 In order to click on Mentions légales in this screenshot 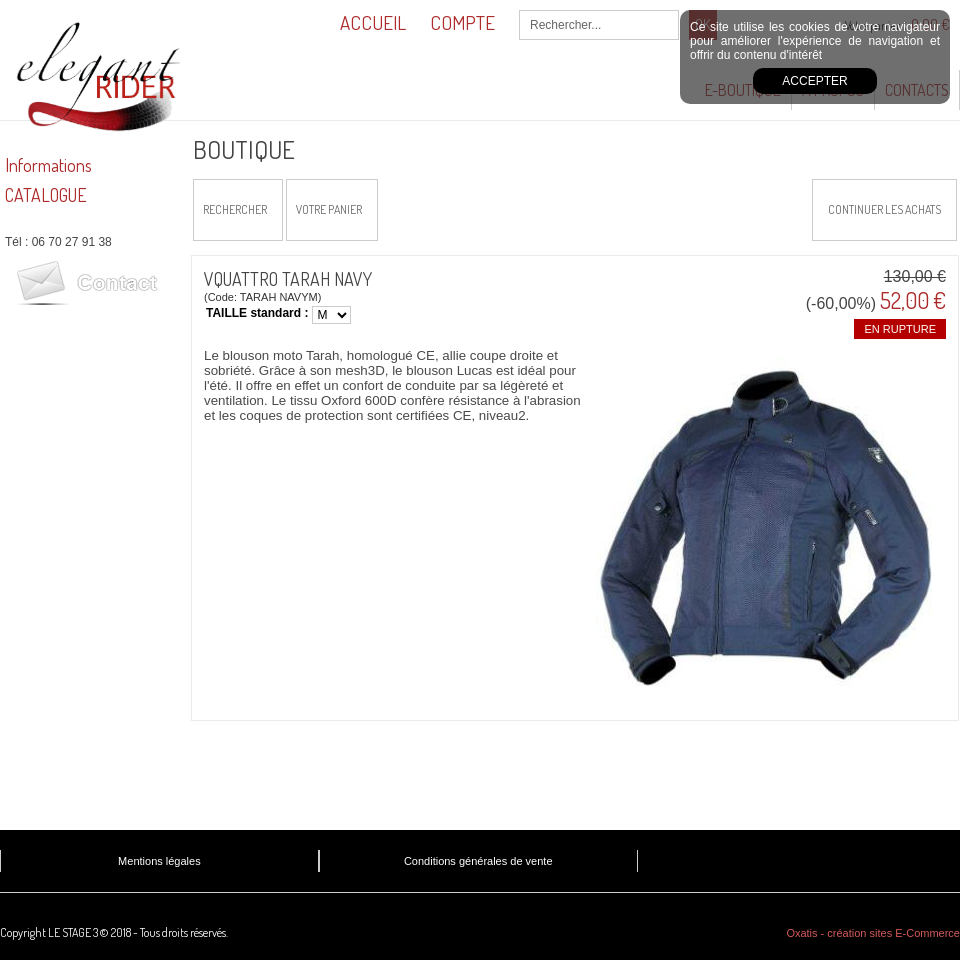, I will do `click(159, 861)`.